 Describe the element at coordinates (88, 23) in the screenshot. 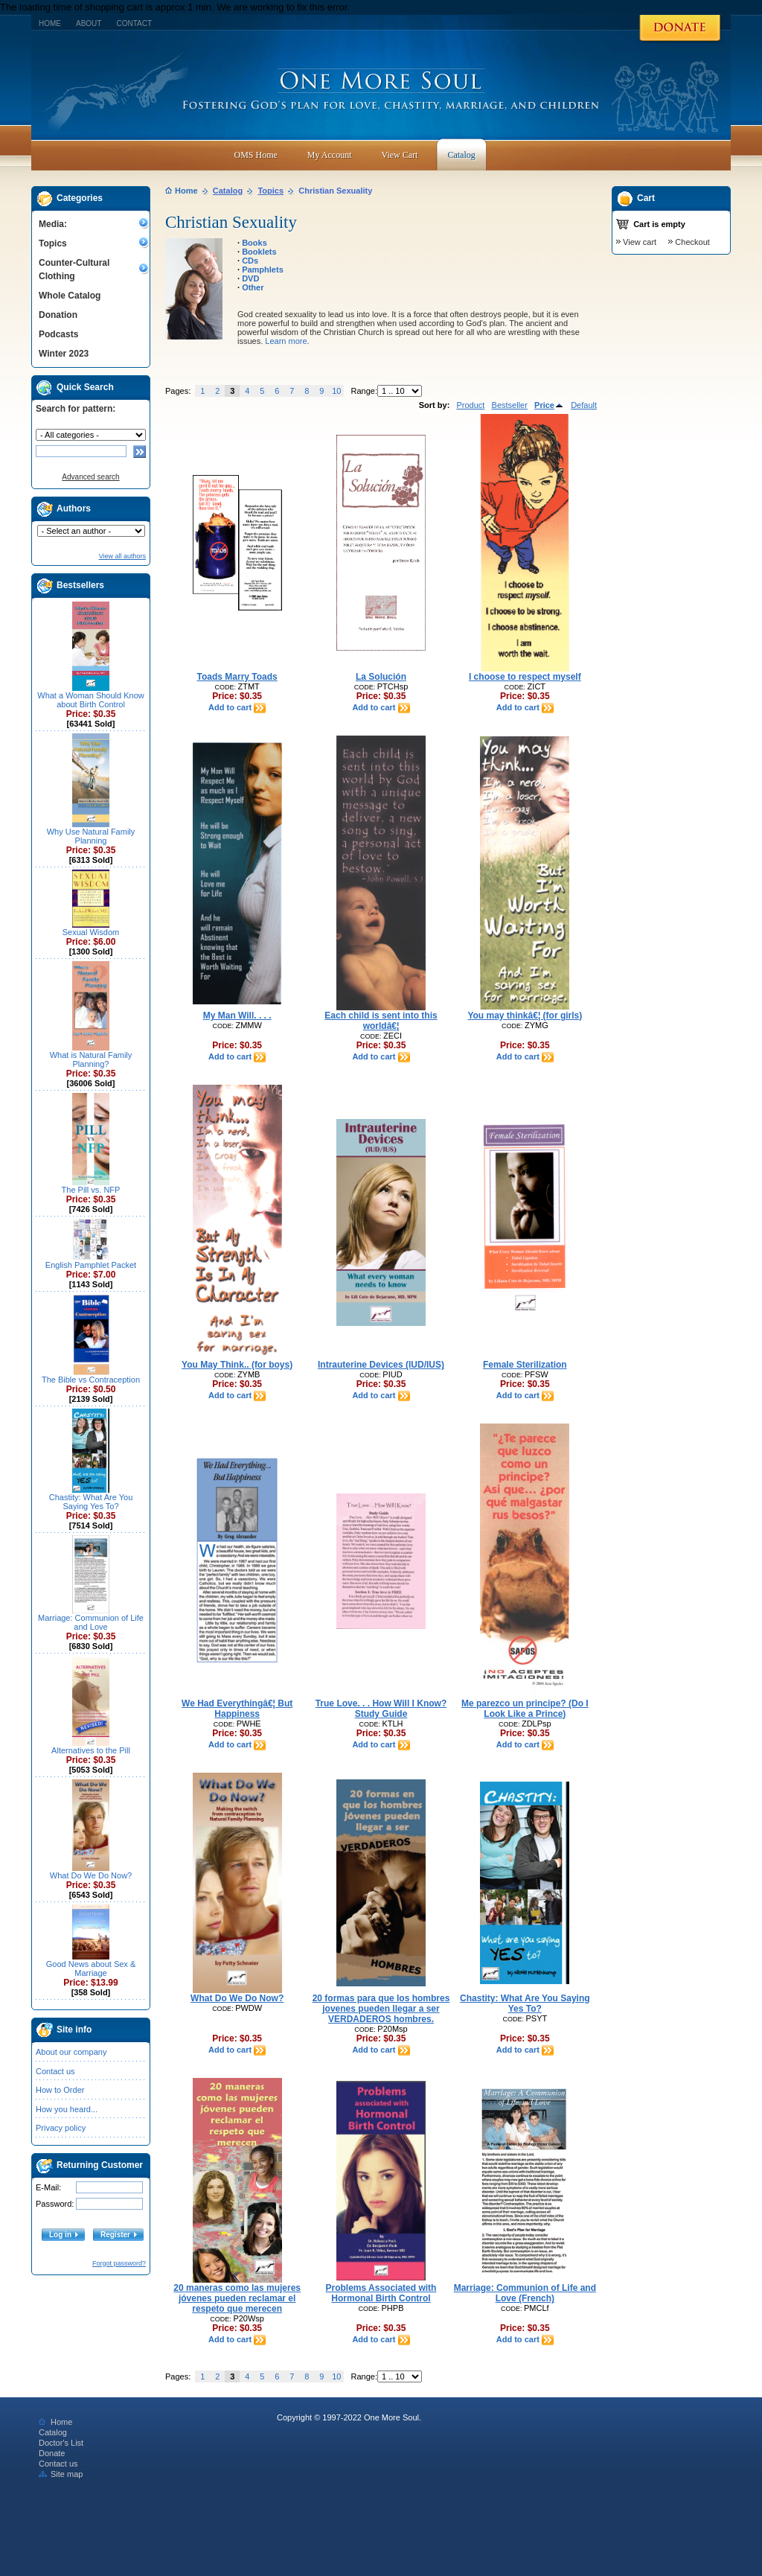

I see `About` at that location.